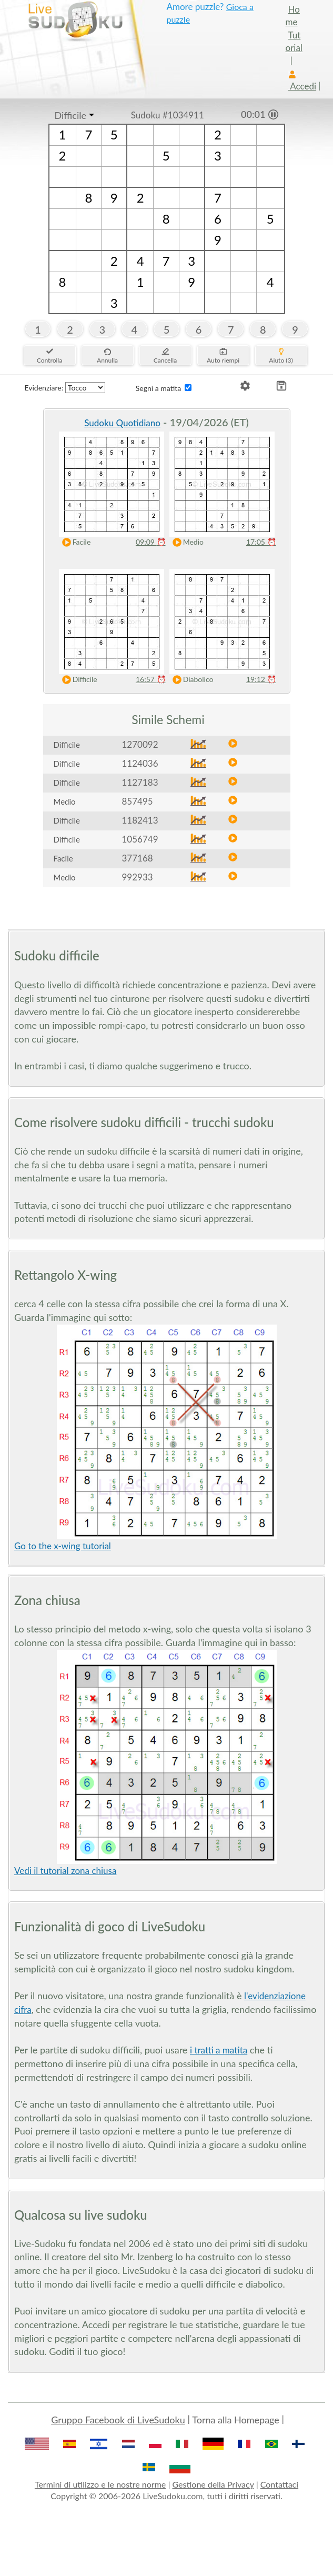  I want to click on 19:12, so click(261, 679).